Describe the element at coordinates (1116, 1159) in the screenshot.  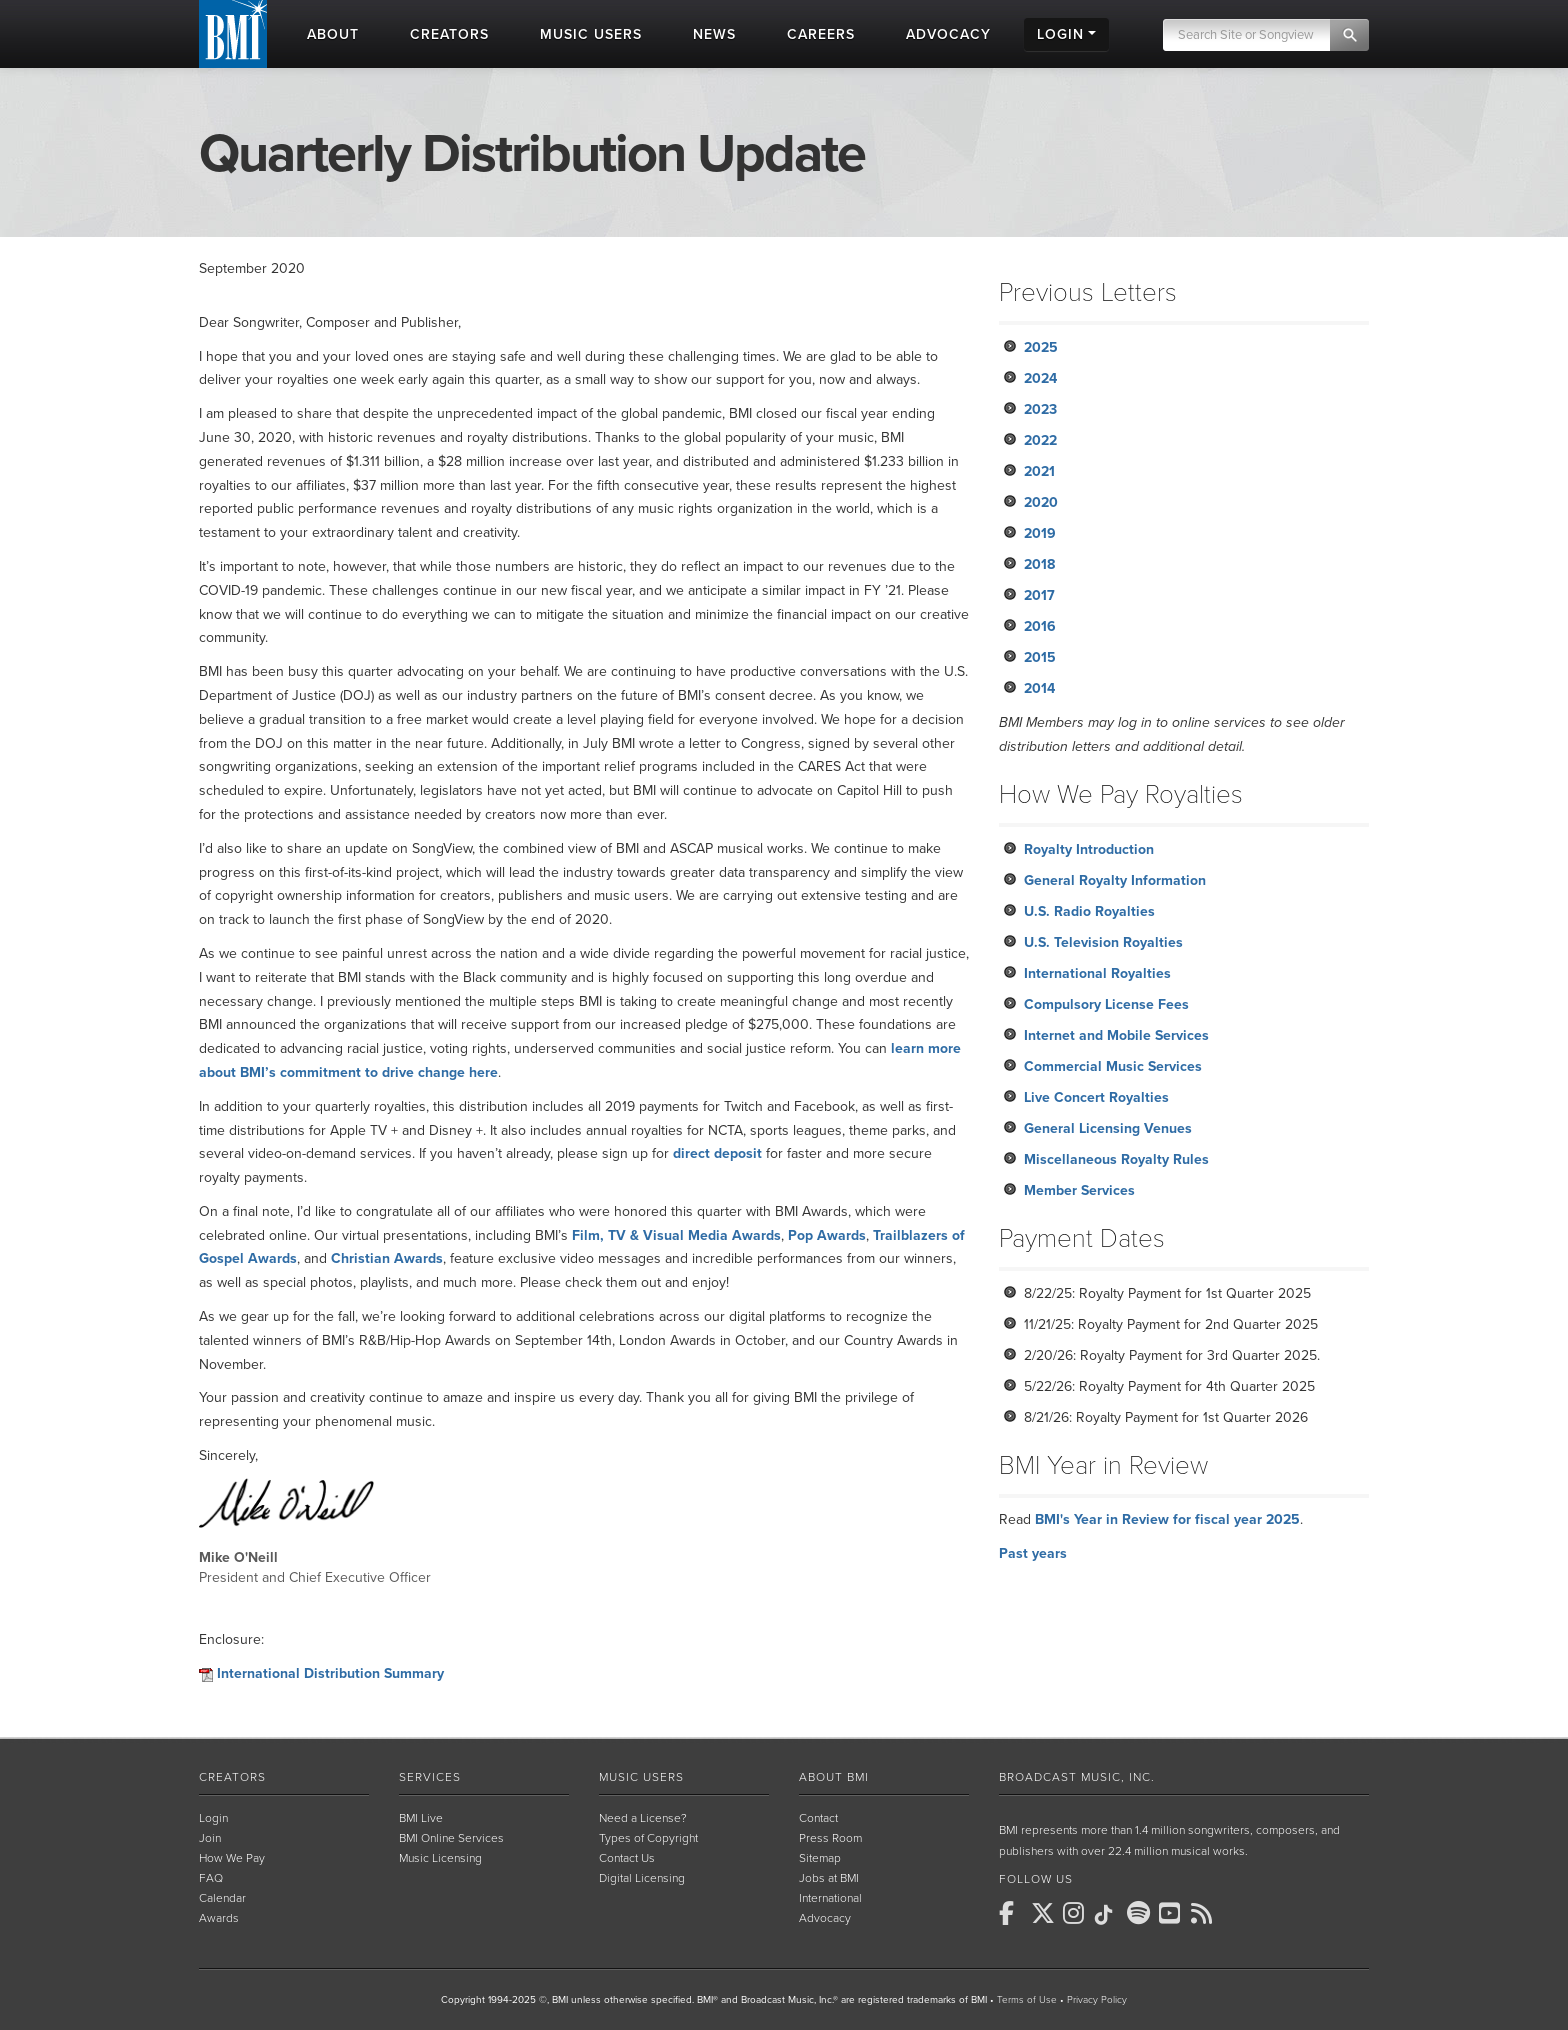
I see `Miscellaneous Royalty Rules` at that location.